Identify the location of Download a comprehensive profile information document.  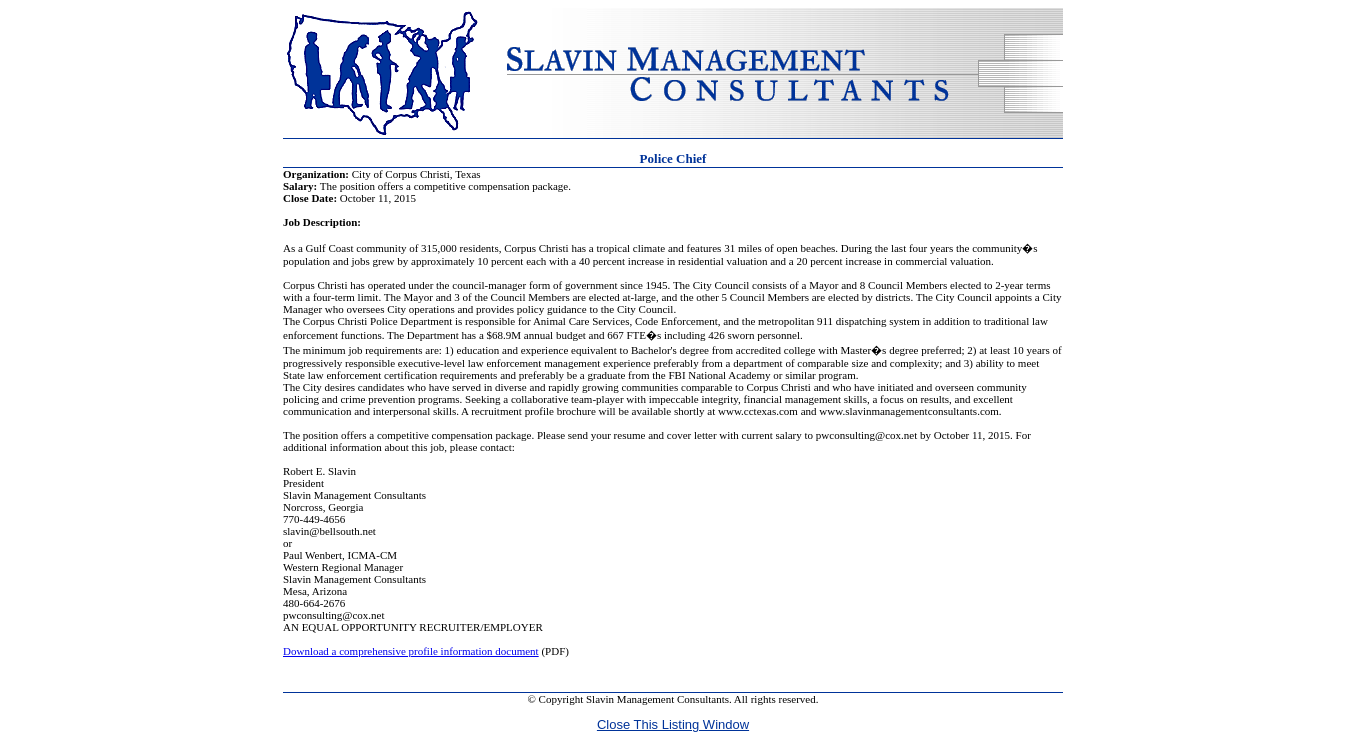
(411, 651).